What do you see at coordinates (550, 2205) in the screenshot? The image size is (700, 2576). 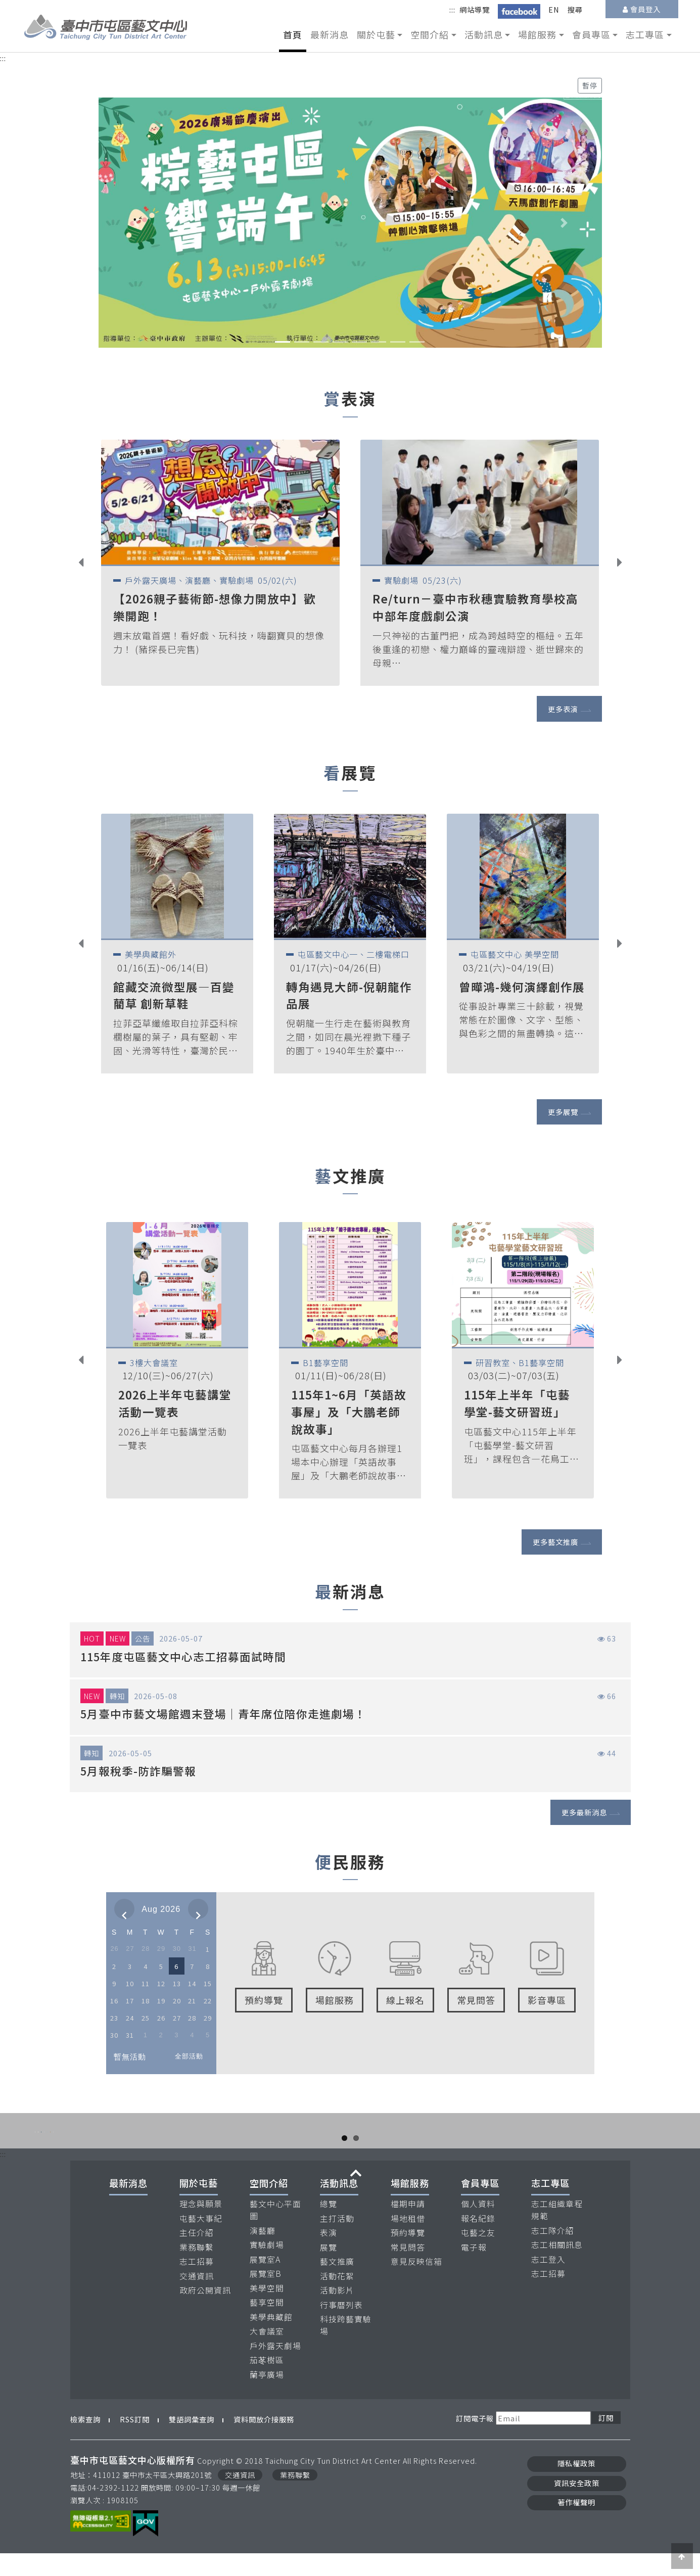 I see `志工專區` at bounding box center [550, 2205].